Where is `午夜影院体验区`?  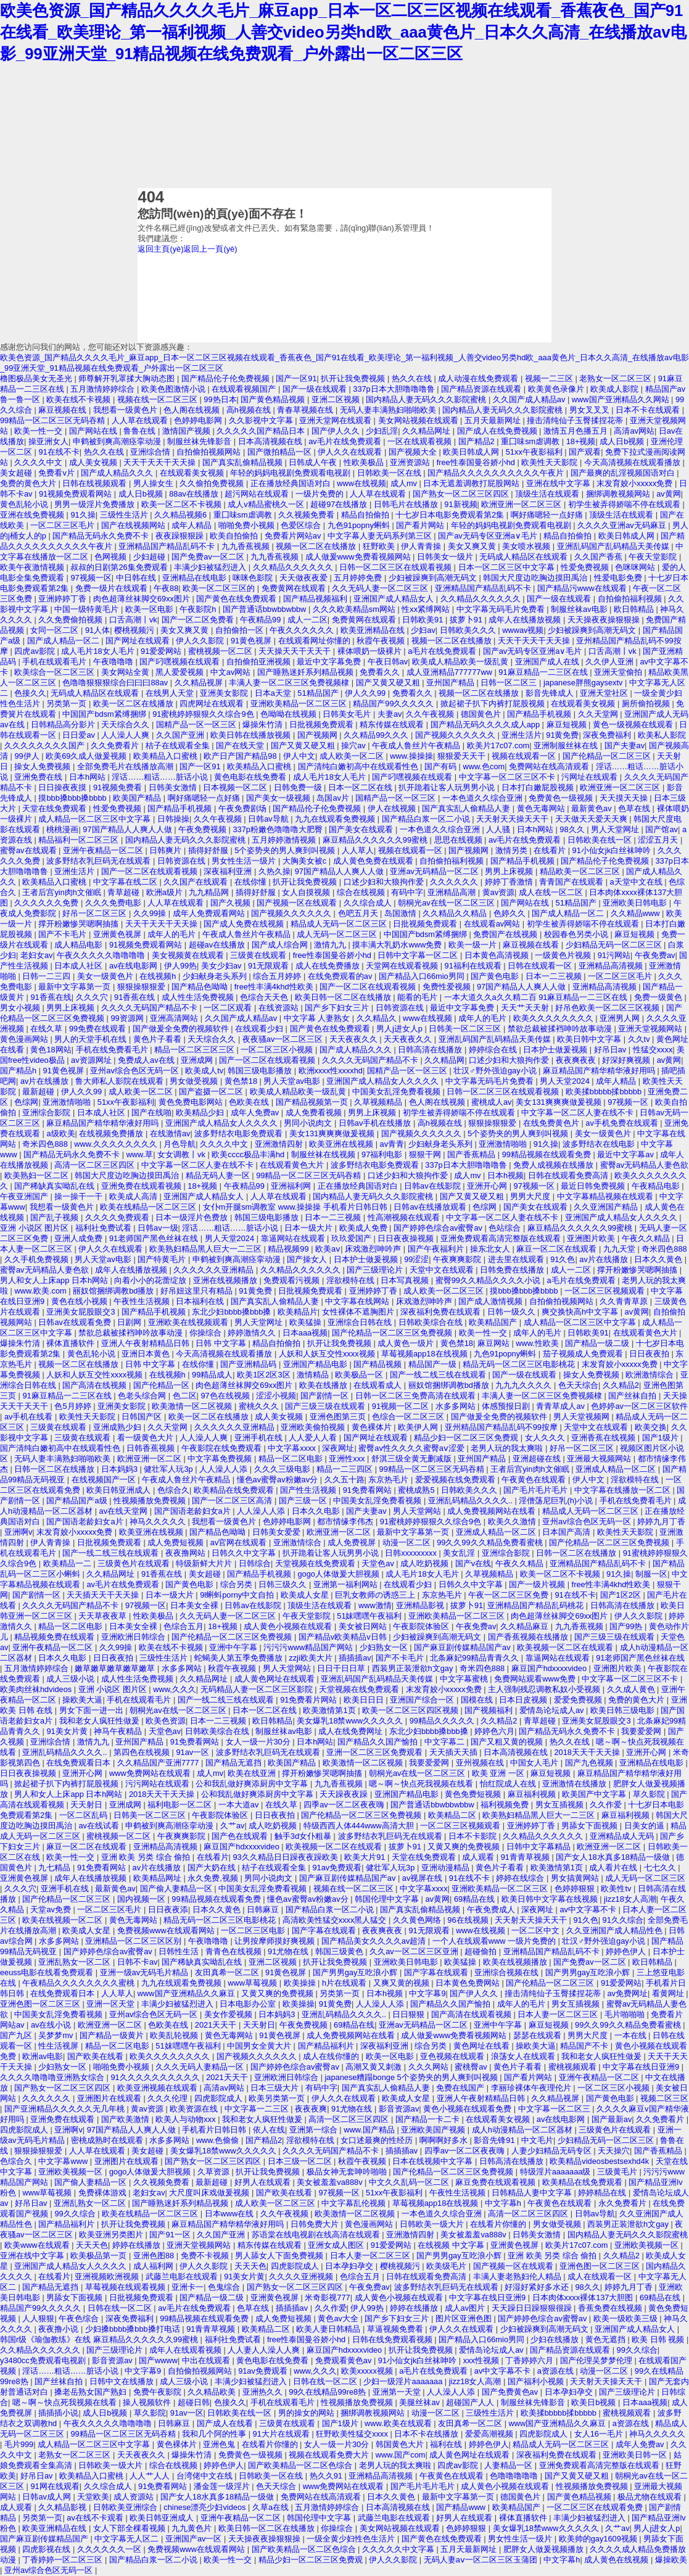
午夜影院体验区 is located at coordinates (422, 1626).